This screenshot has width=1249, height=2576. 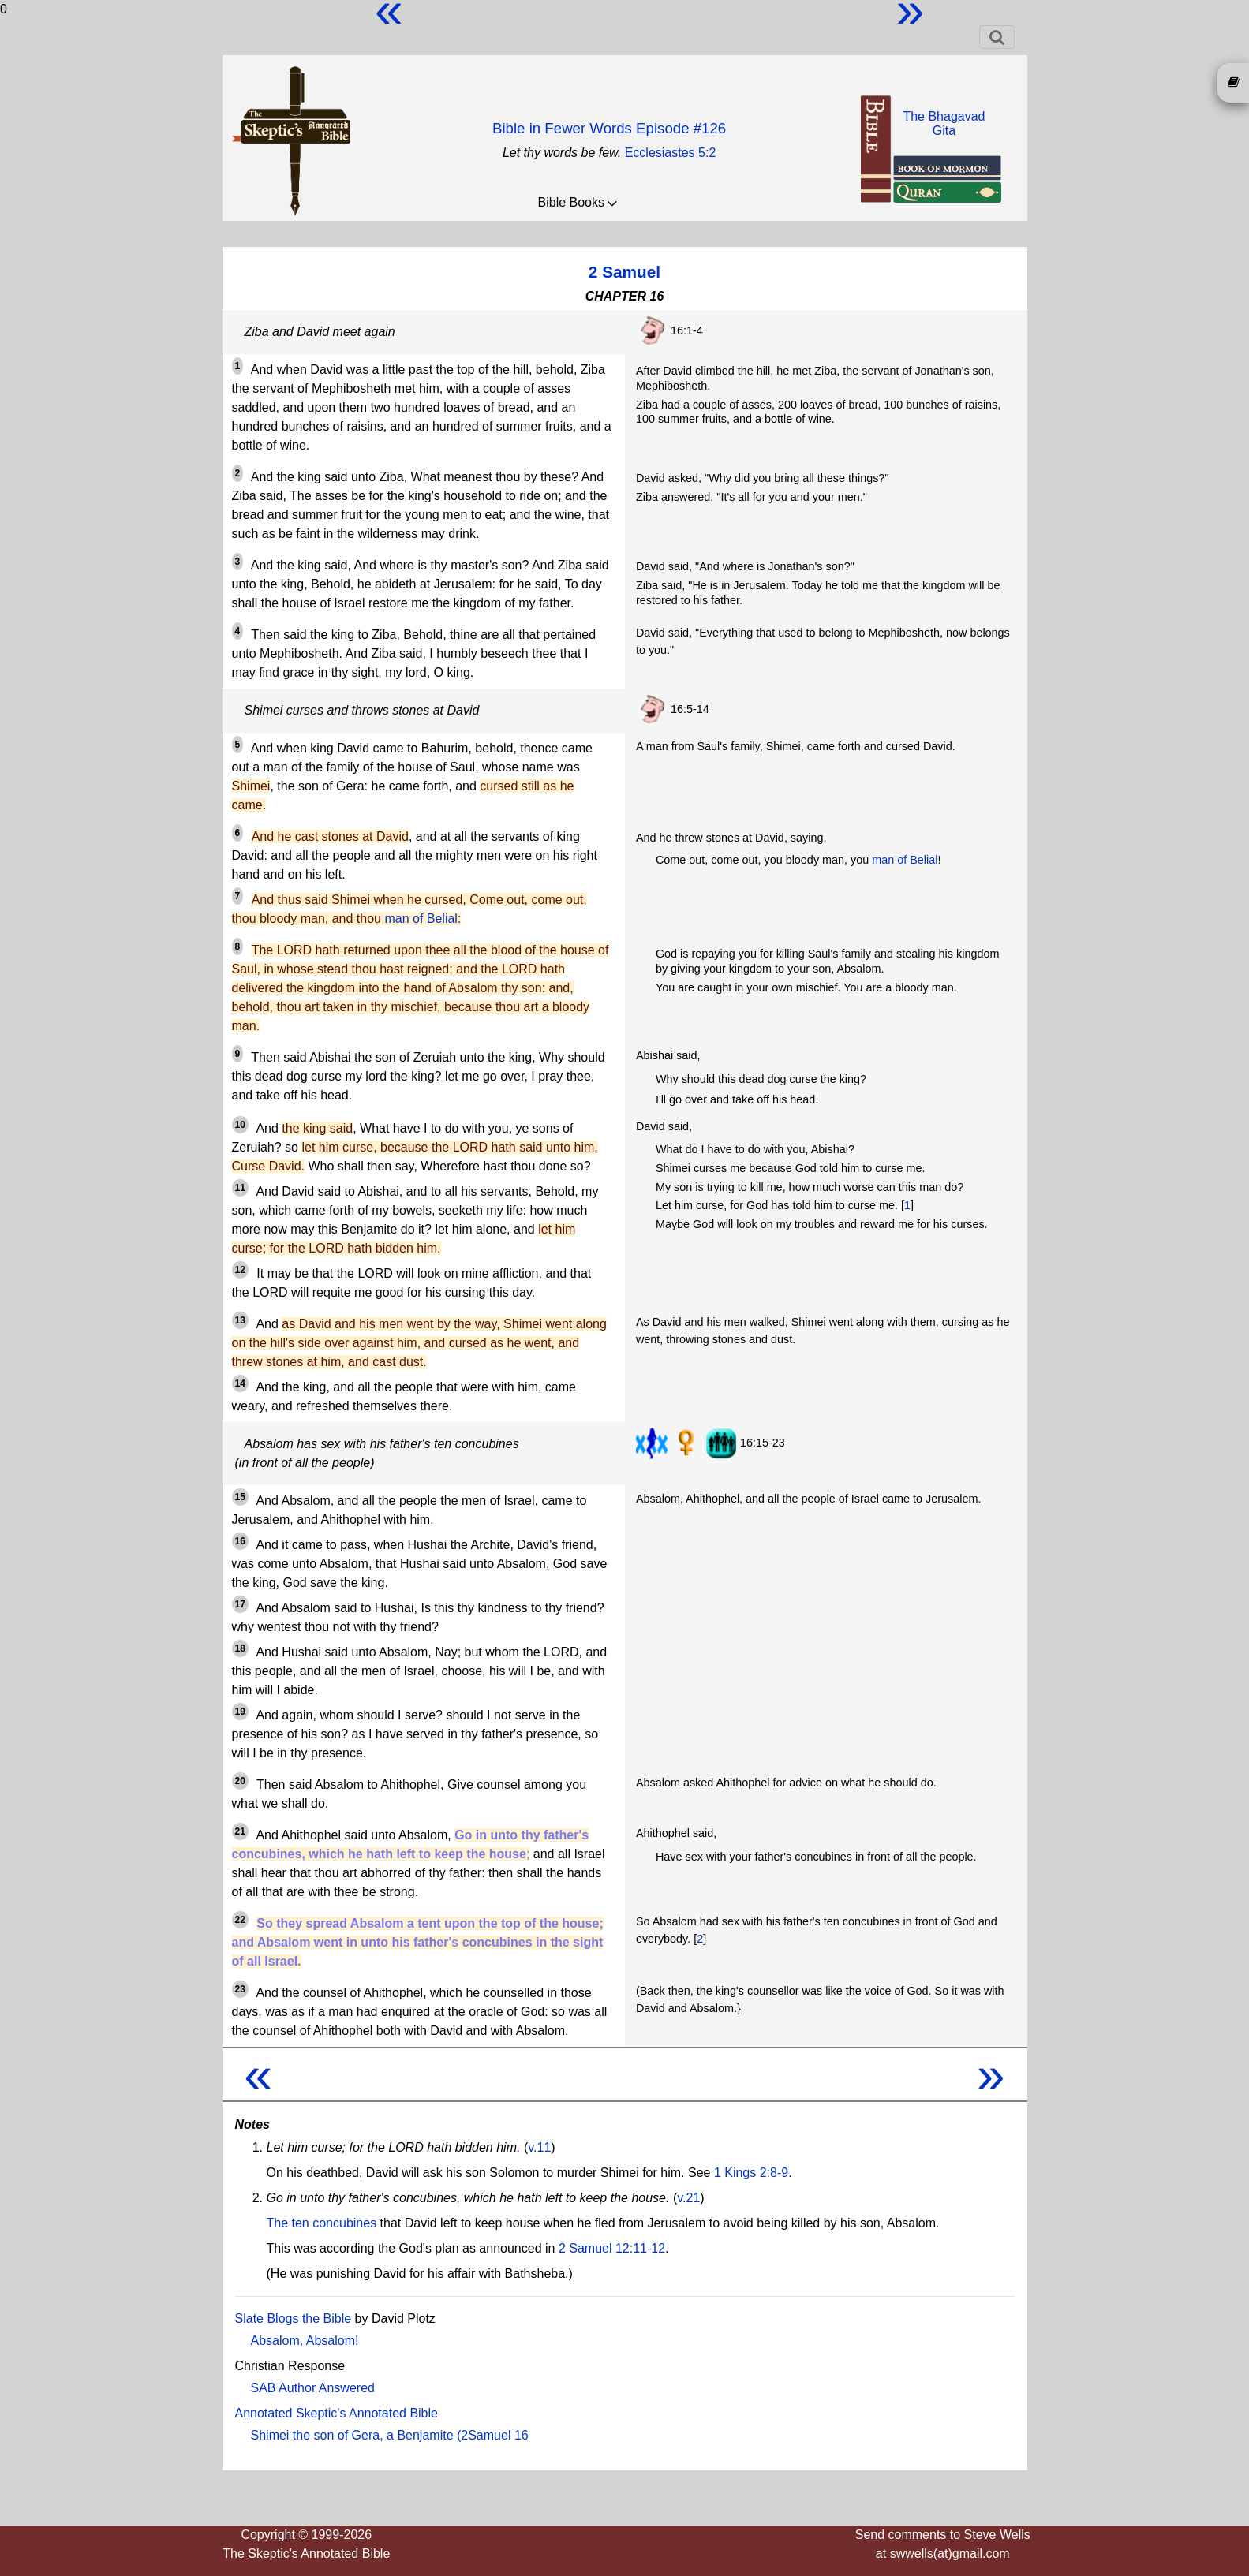 What do you see at coordinates (240, 1711) in the screenshot?
I see `19` at bounding box center [240, 1711].